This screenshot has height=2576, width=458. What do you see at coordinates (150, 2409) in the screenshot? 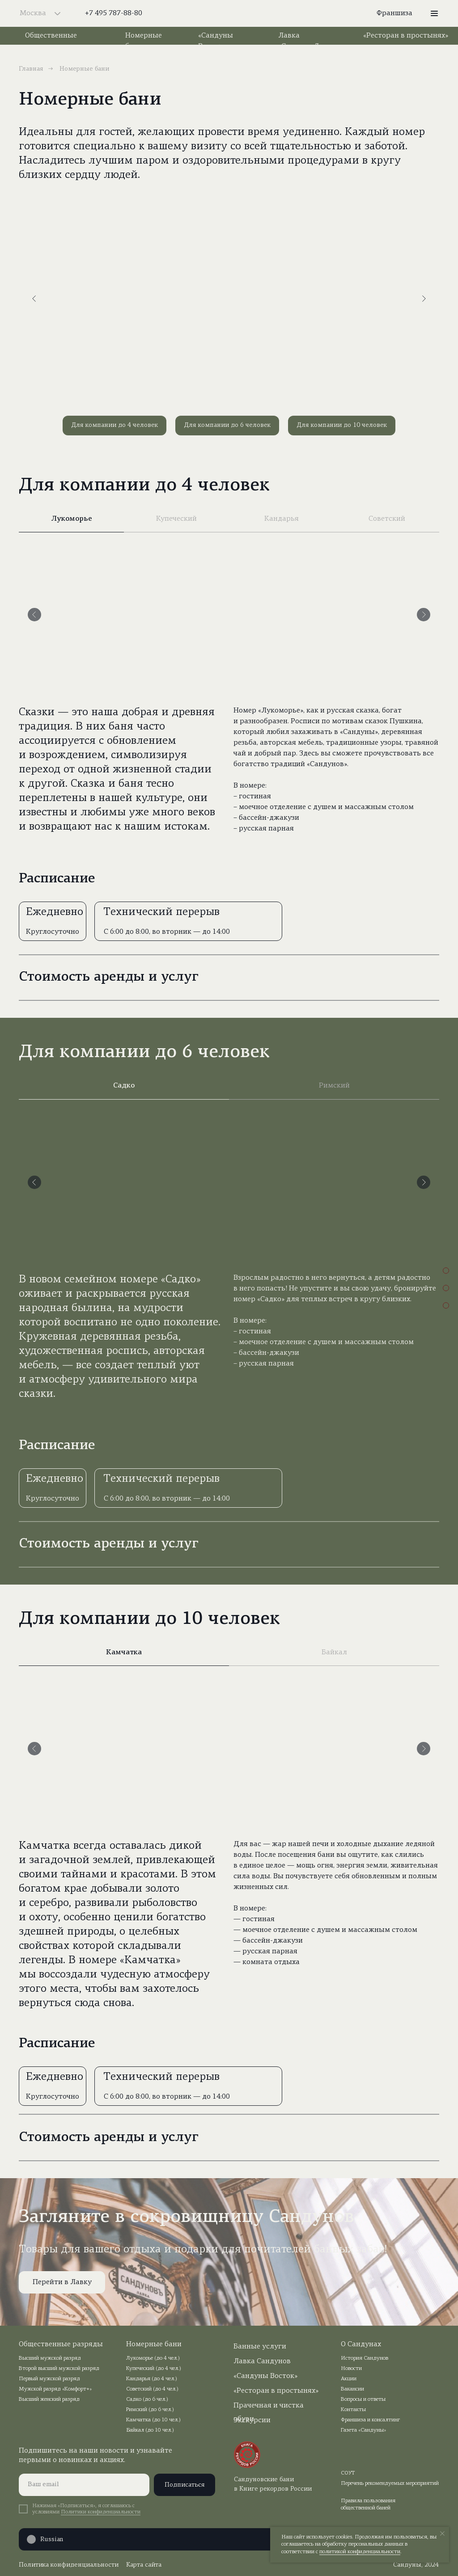
I see `Римский (до 6 чел.)` at bounding box center [150, 2409].